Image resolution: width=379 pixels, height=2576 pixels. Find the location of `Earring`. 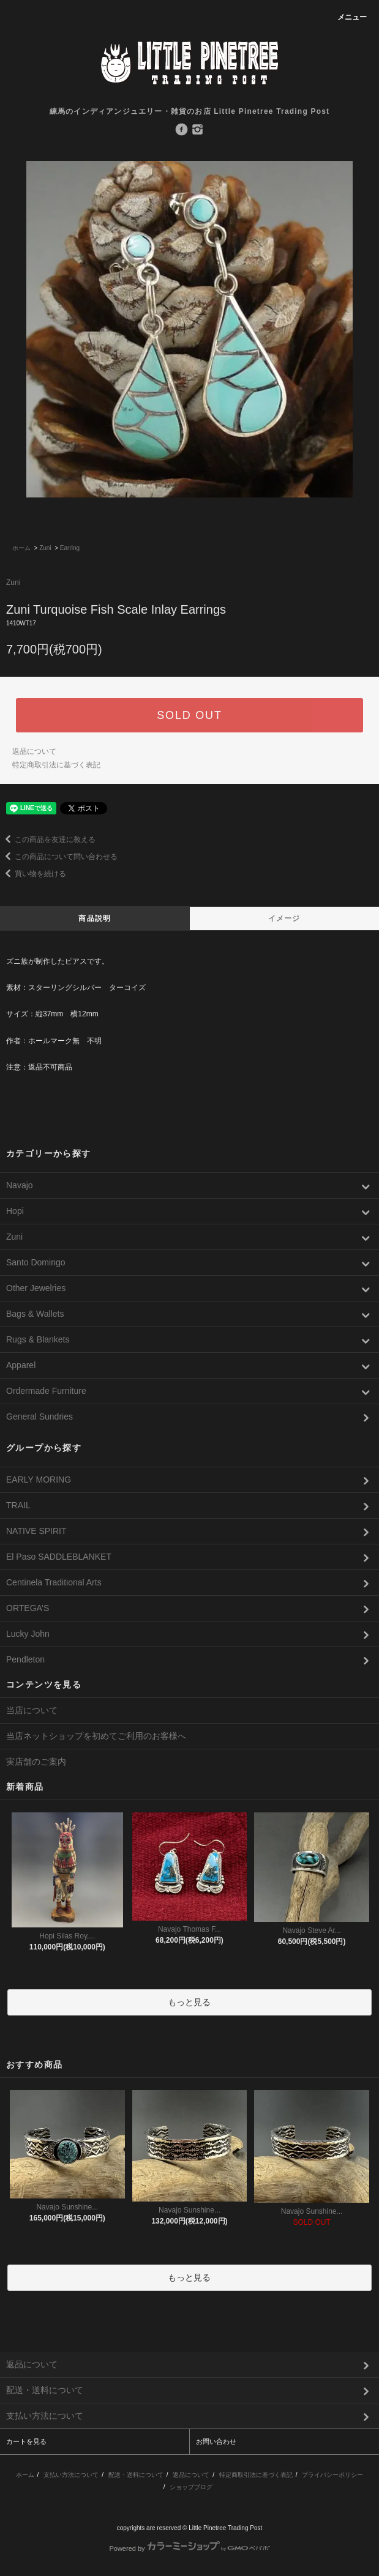

Earring is located at coordinates (70, 548).